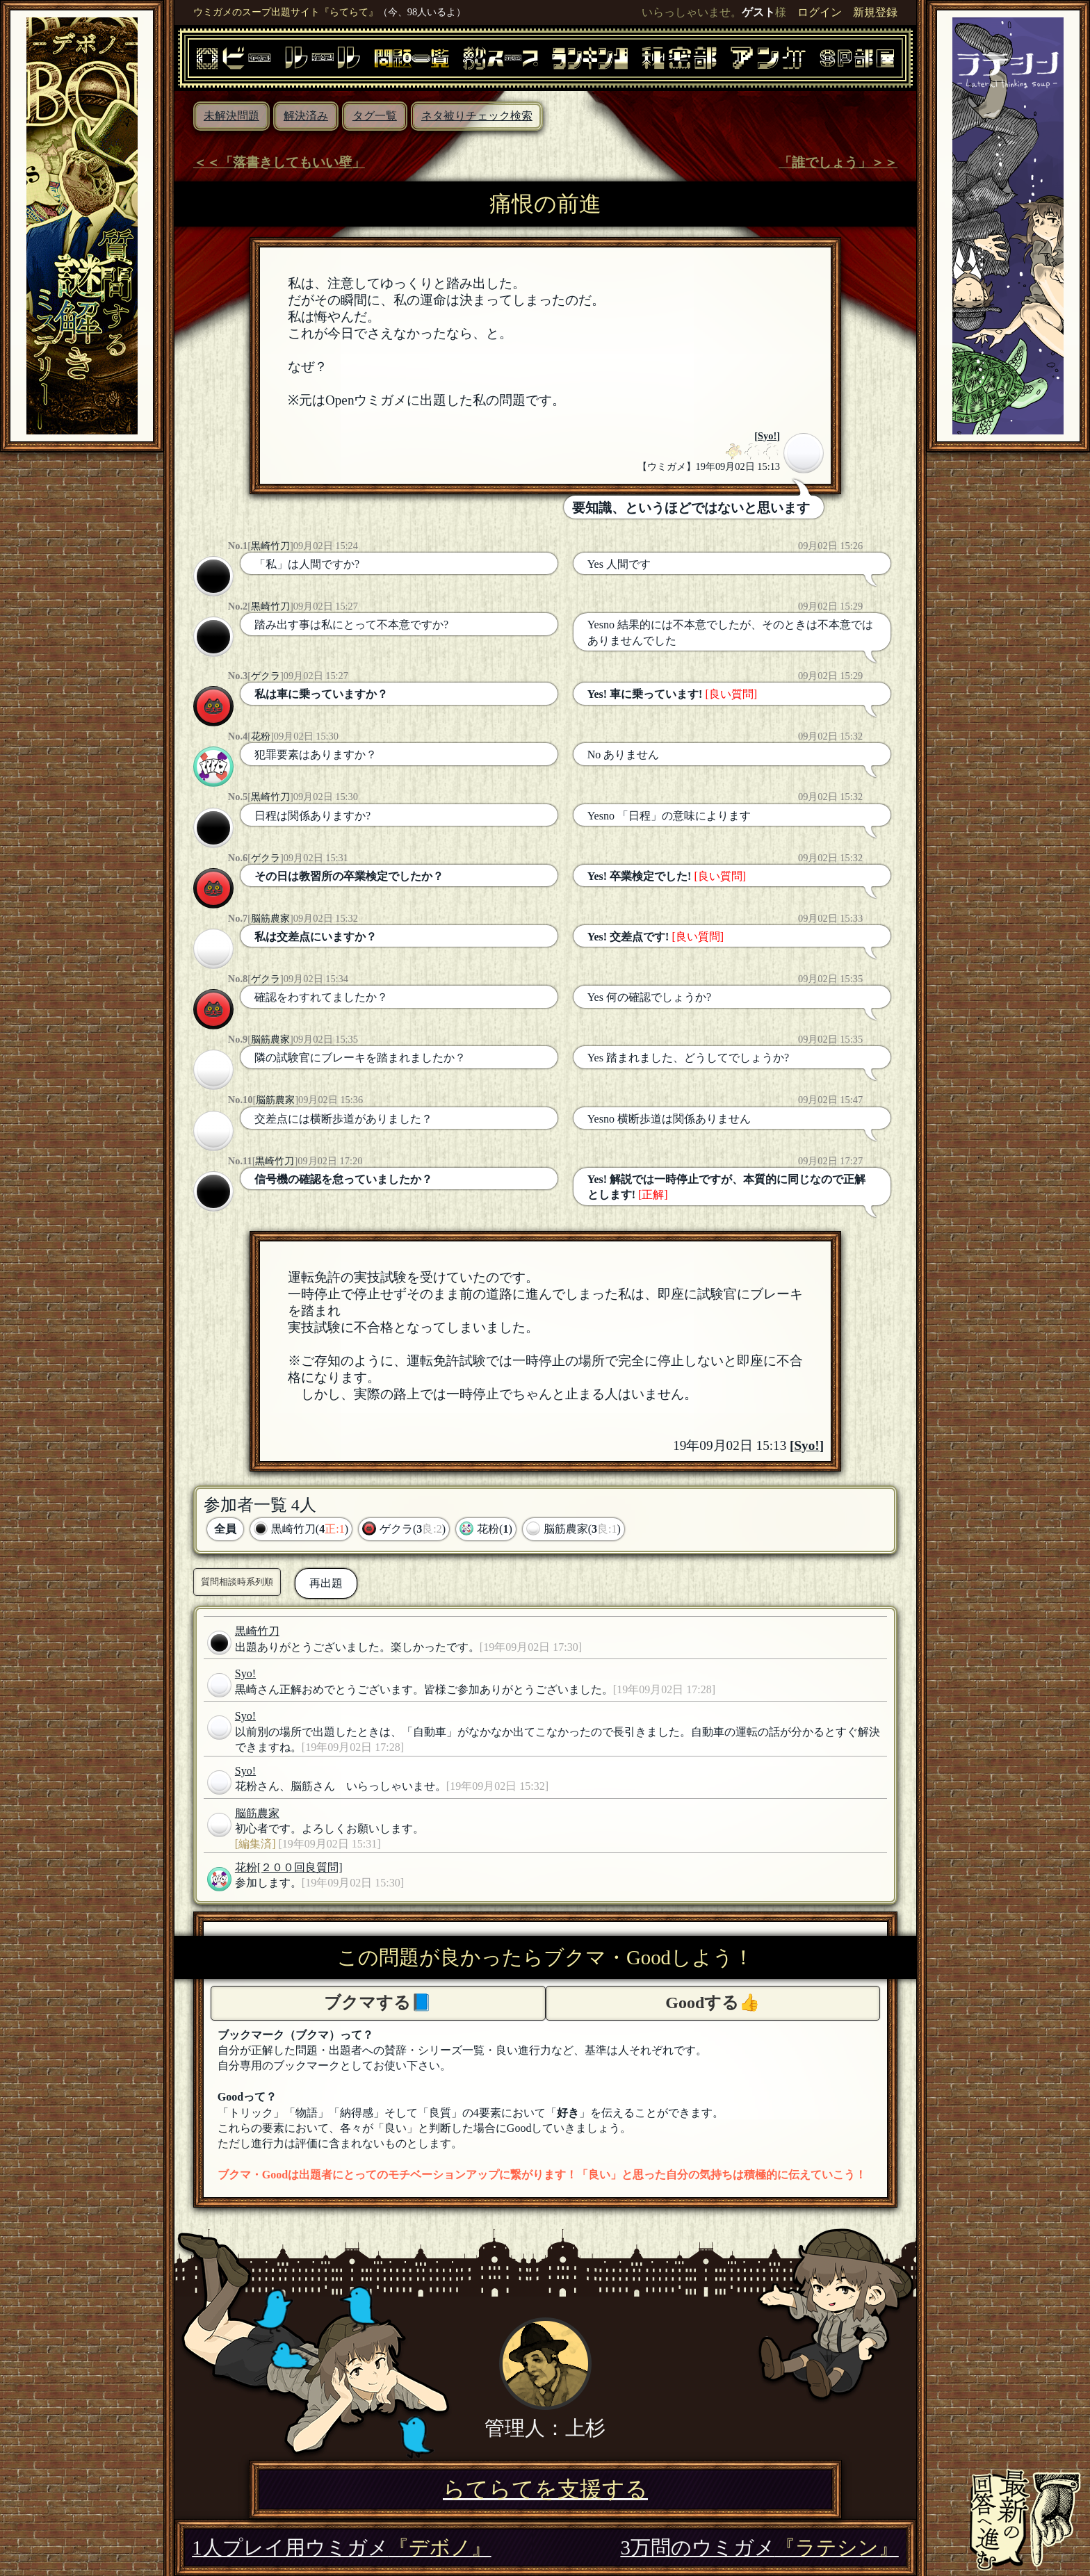  Describe the element at coordinates (374, 116) in the screenshot. I see `タグ一覧` at that location.